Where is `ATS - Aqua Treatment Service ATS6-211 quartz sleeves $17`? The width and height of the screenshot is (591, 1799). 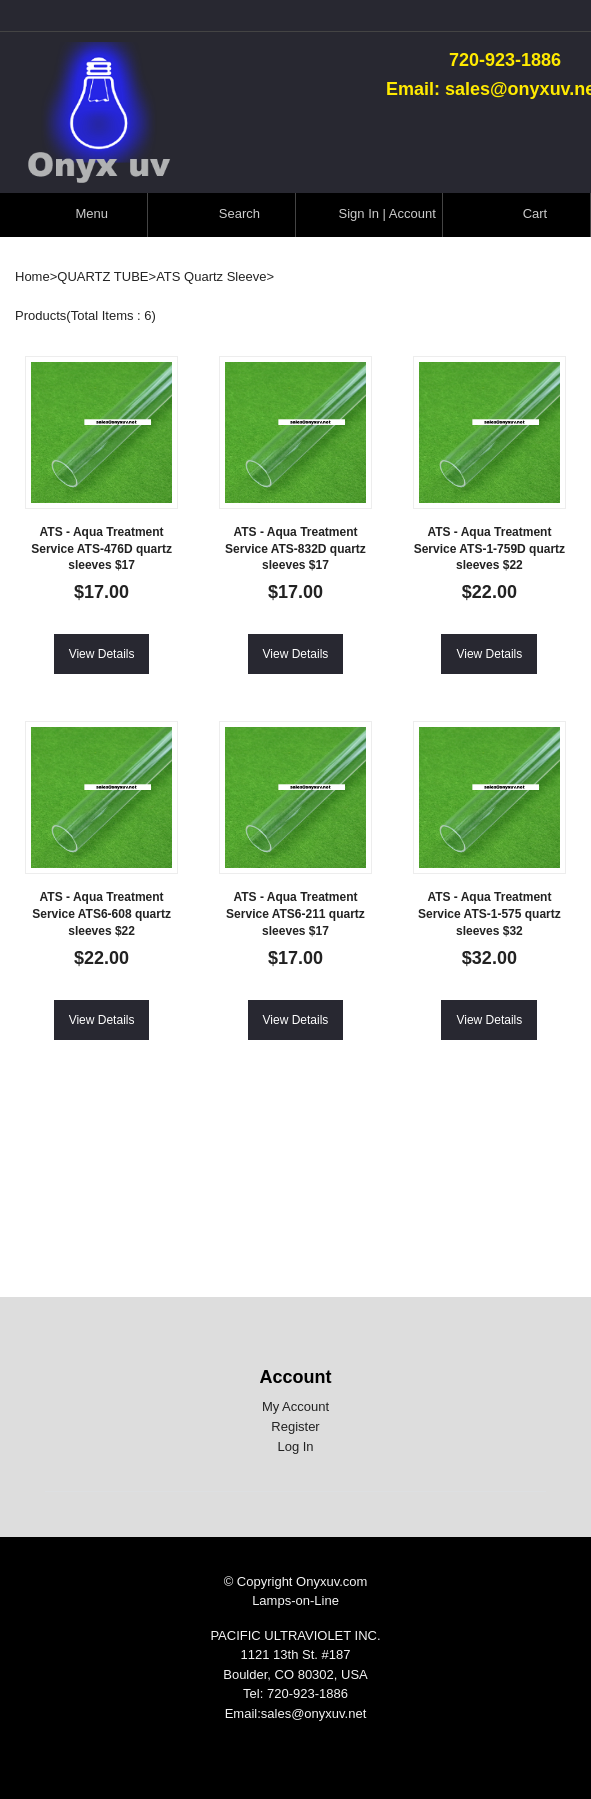 ATS - Aqua Treatment Service ATS6-211 quartz sleeves $17 is located at coordinates (295, 914).